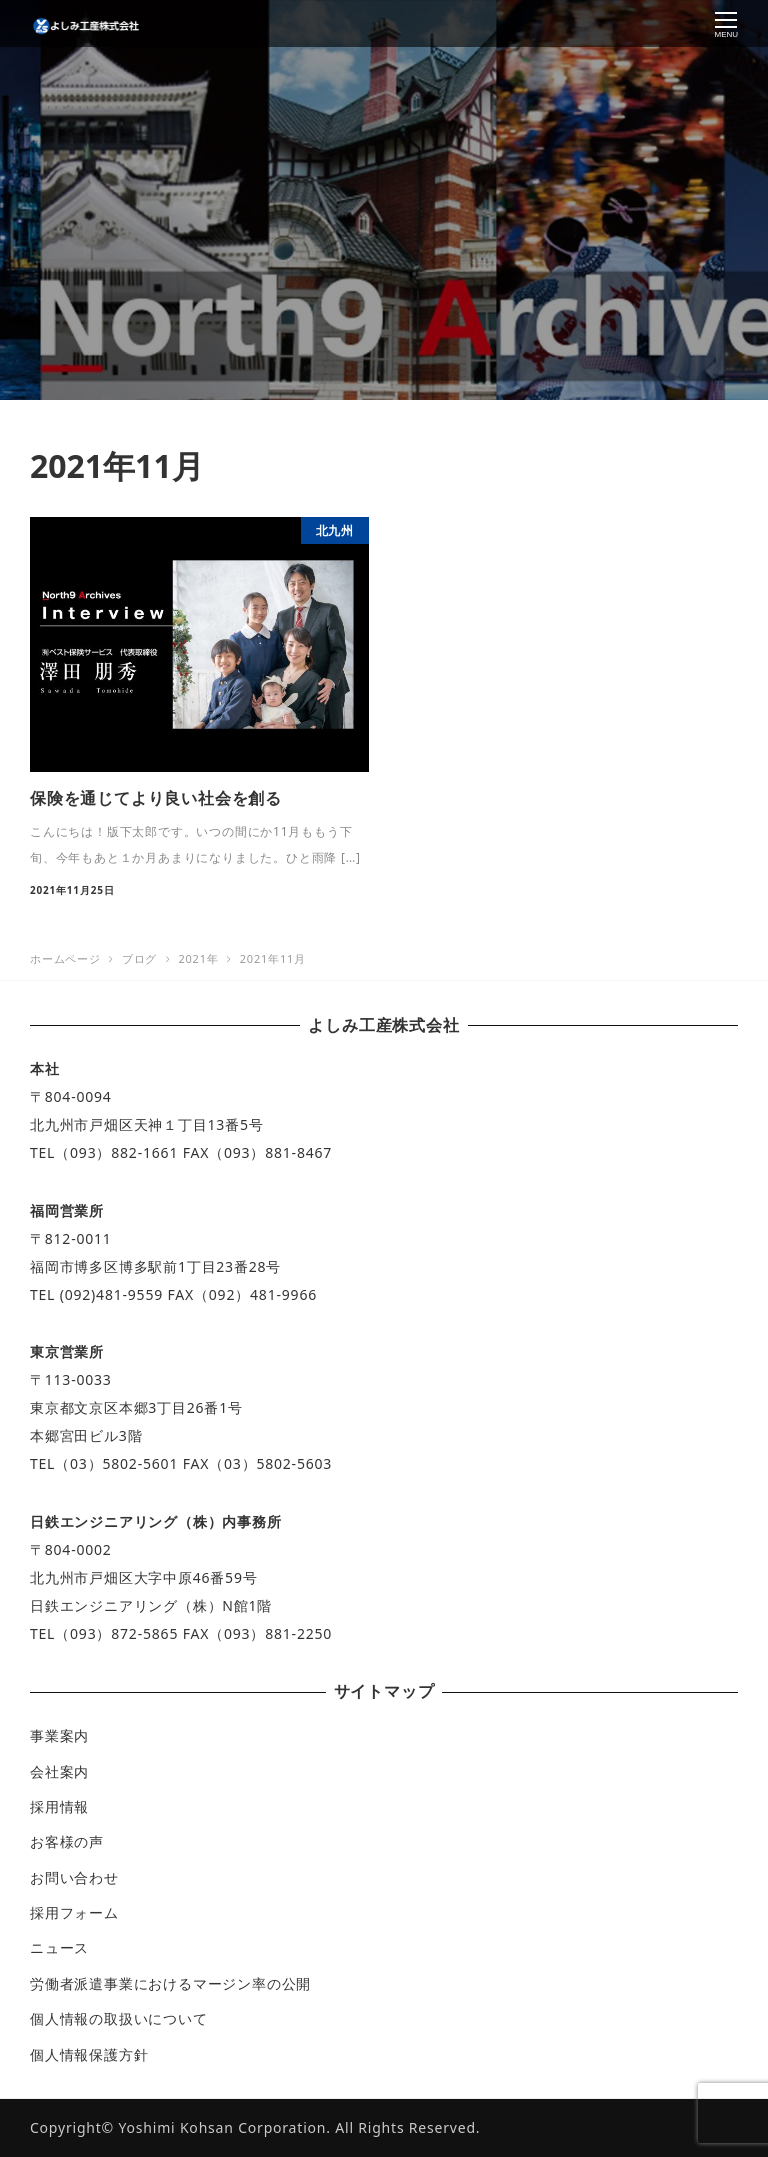 This screenshot has height=2157, width=768. I want to click on 個人情報の取扱いについて, so click(119, 2018).